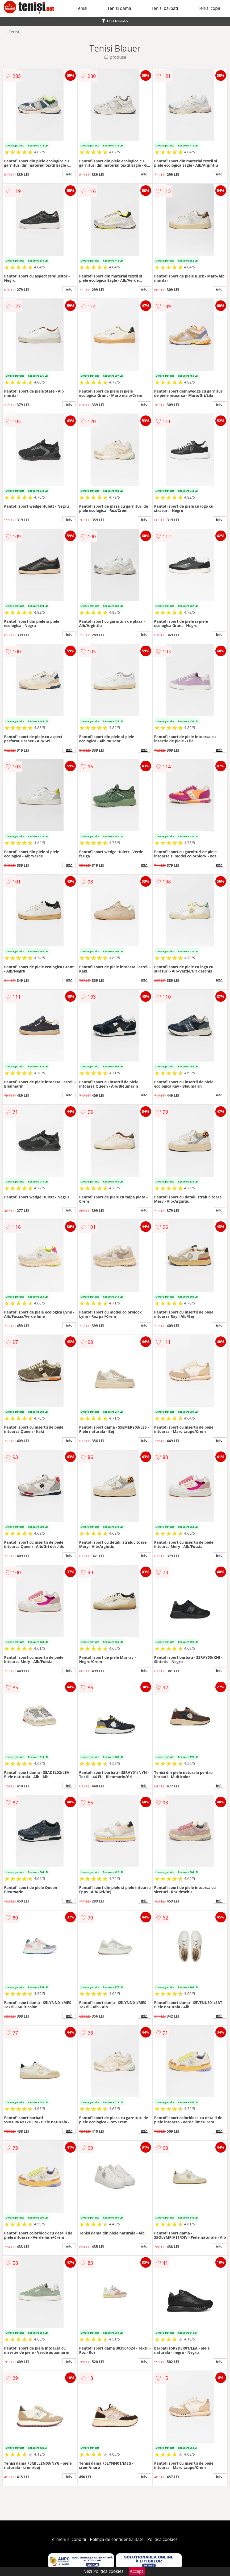  I want to click on Accept, so click(136, 2571).